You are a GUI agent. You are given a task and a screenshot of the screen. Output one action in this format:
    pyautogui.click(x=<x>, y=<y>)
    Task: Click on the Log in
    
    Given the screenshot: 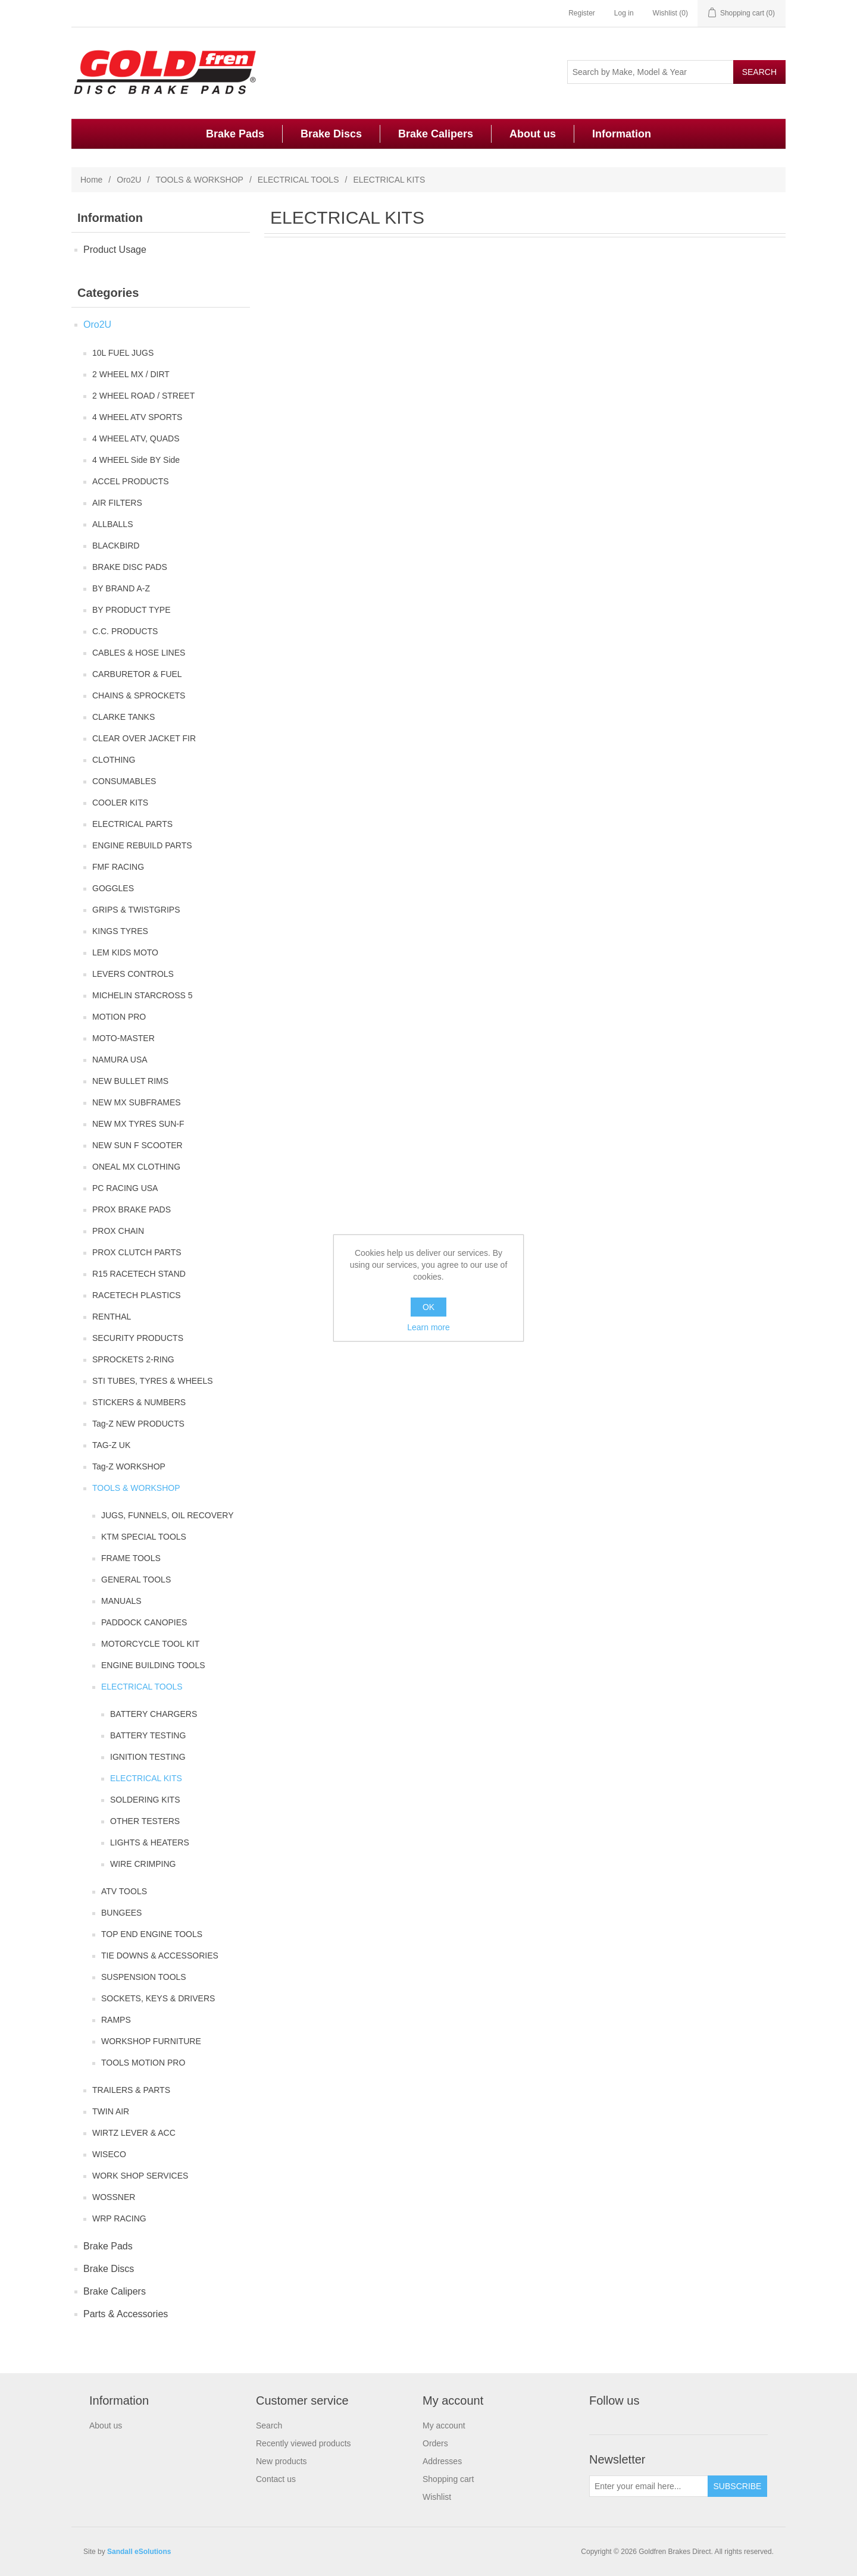 What is the action you would take?
    pyautogui.click(x=624, y=13)
    